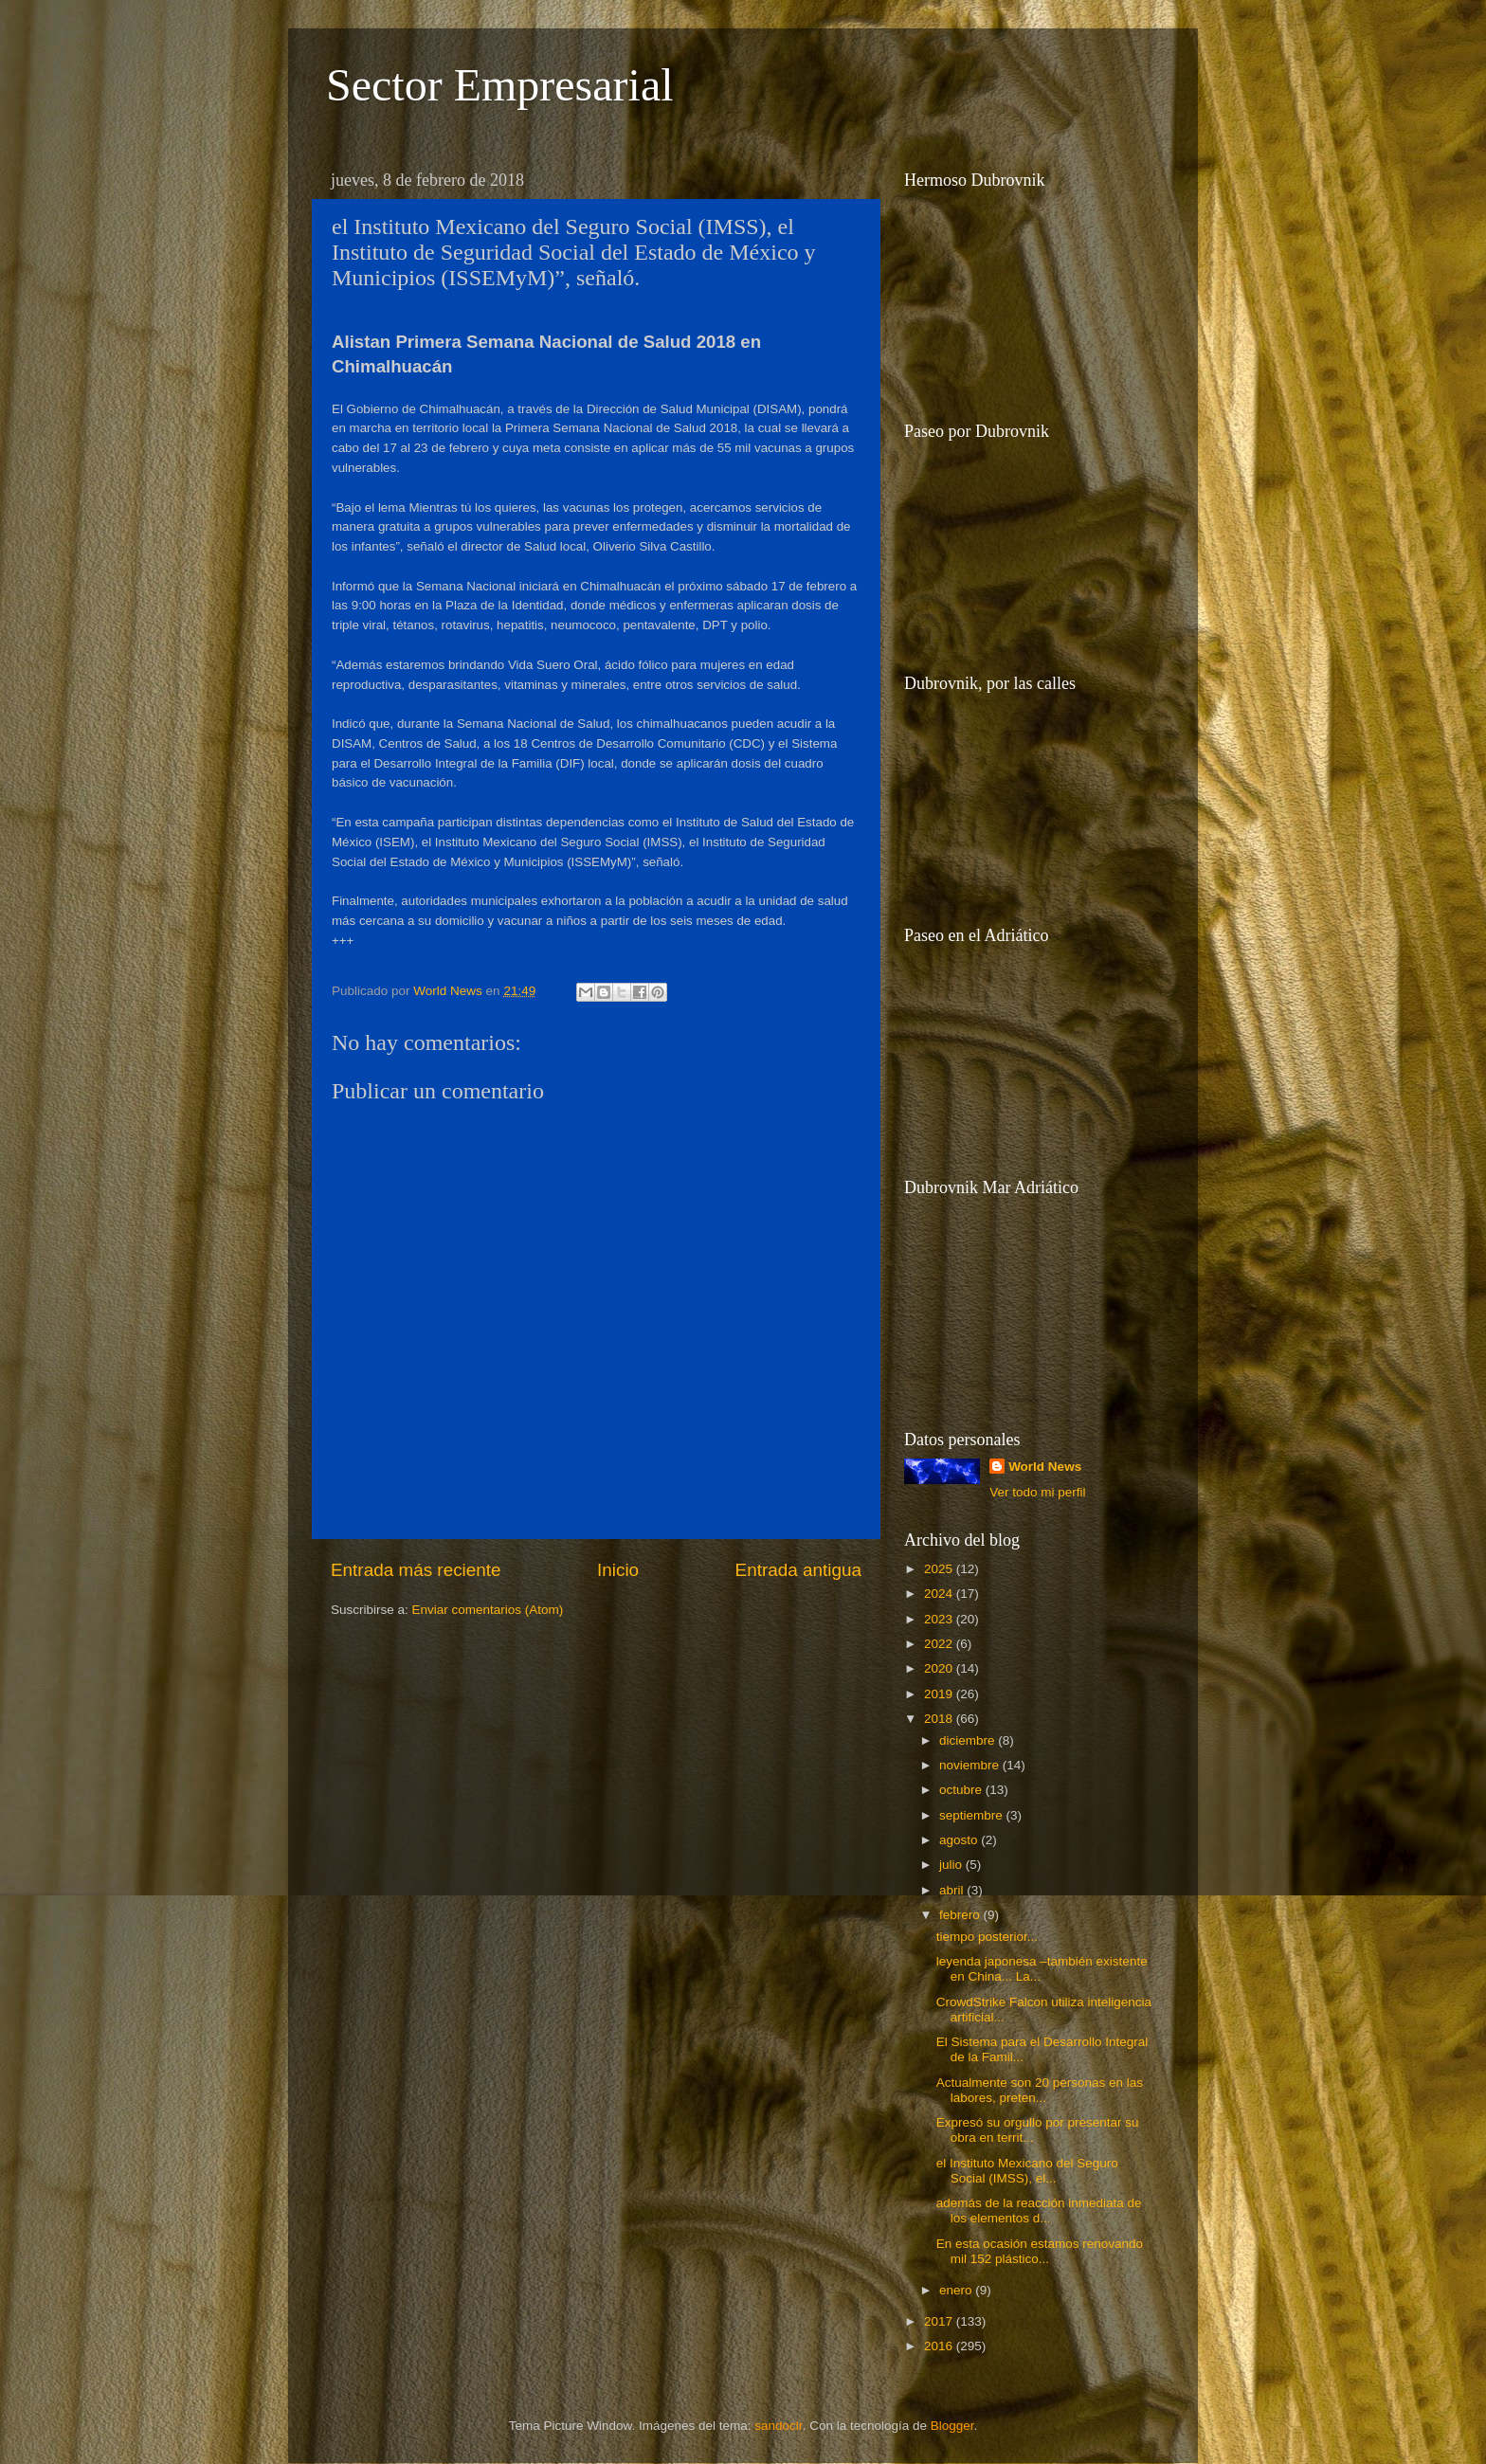 The height and width of the screenshot is (2464, 1486). What do you see at coordinates (957, 2290) in the screenshot?
I see `enero` at bounding box center [957, 2290].